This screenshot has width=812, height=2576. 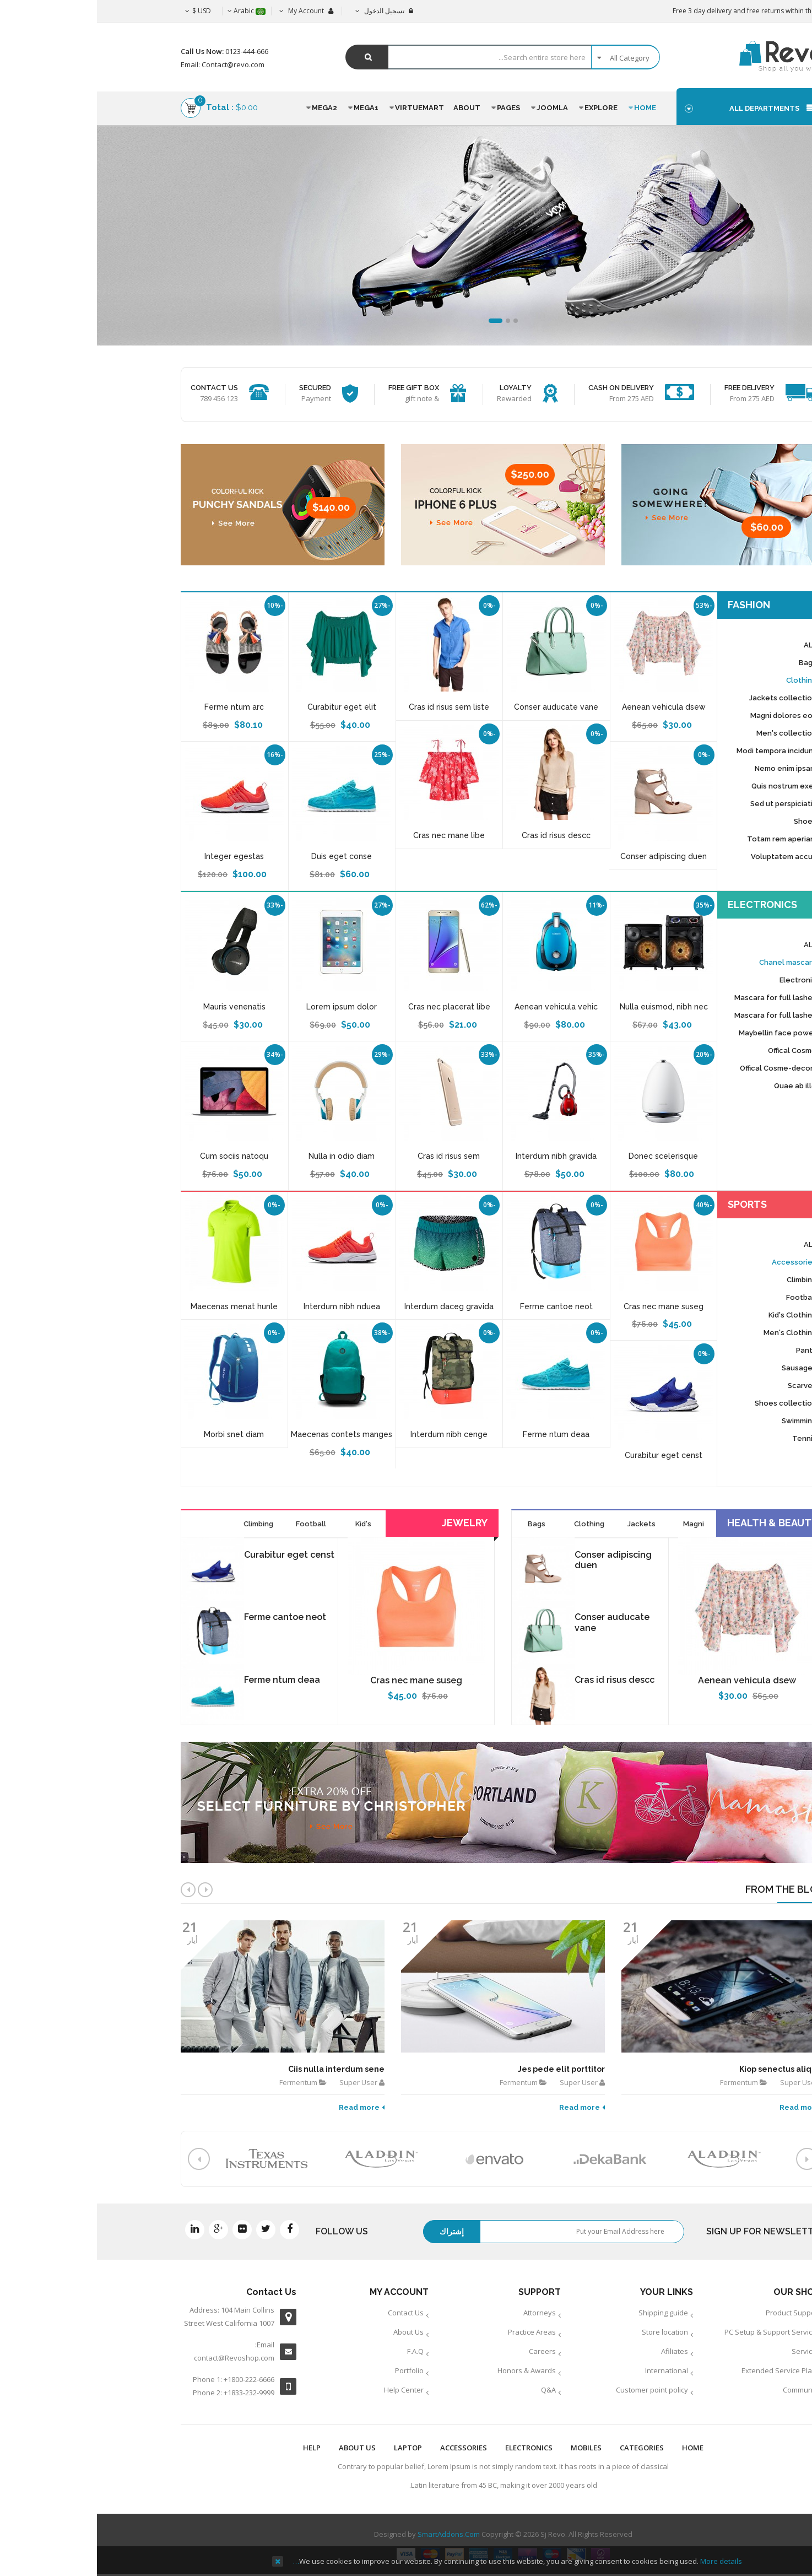 I want to click on Afiliates, so click(x=577, y=2351).